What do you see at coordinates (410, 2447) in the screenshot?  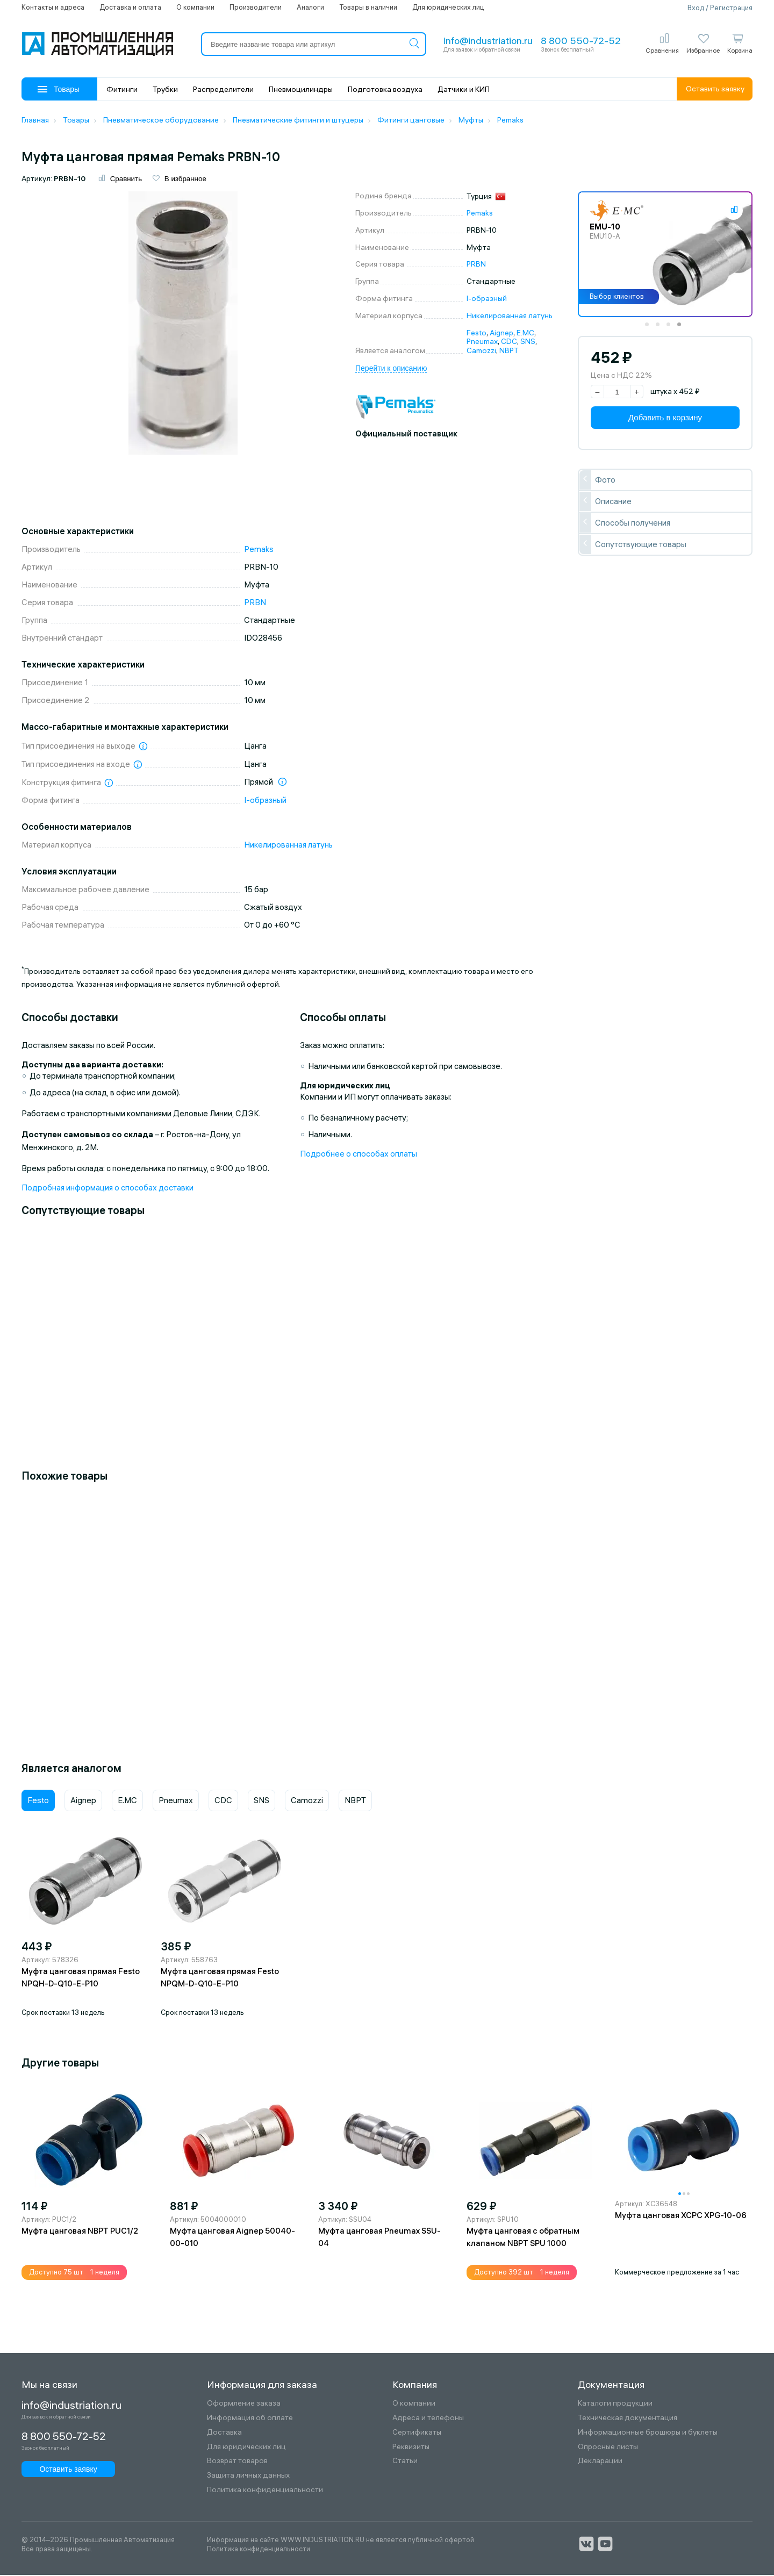 I see `Реквизиты` at bounding box center [410, 2447].